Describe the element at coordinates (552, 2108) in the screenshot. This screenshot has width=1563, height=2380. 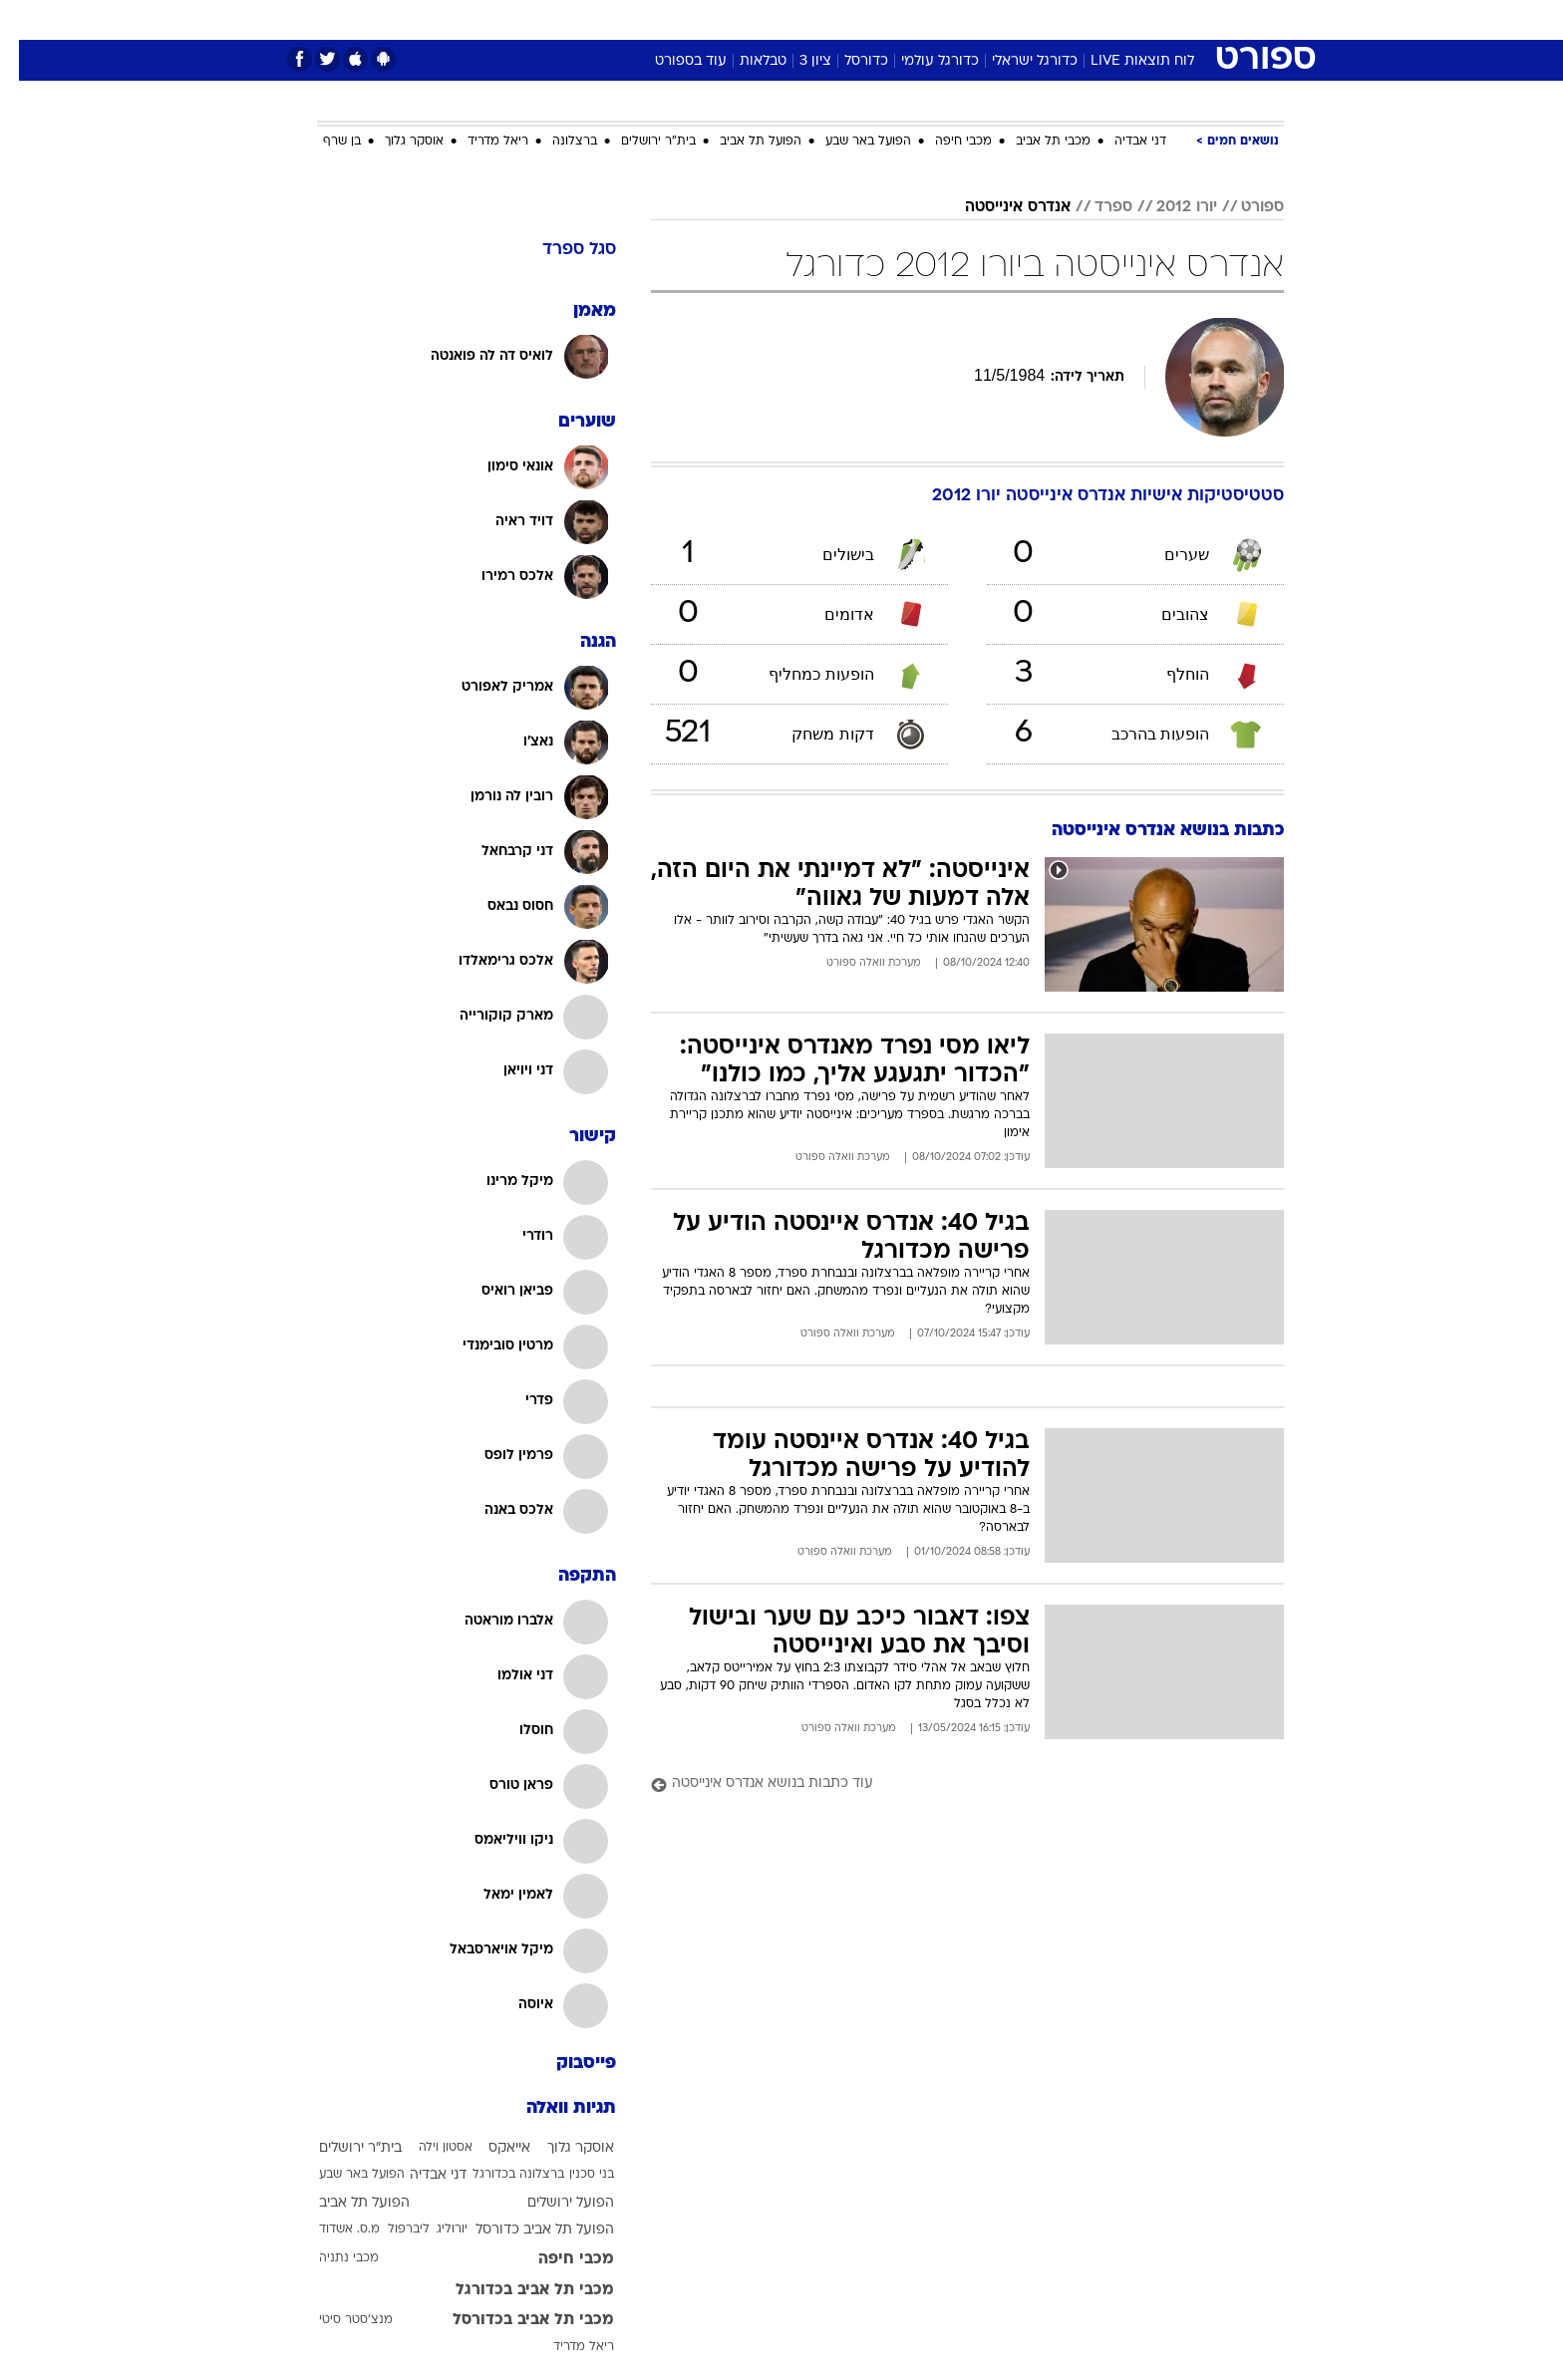
I see `תגיות וואלה [תגיות]` at that location.